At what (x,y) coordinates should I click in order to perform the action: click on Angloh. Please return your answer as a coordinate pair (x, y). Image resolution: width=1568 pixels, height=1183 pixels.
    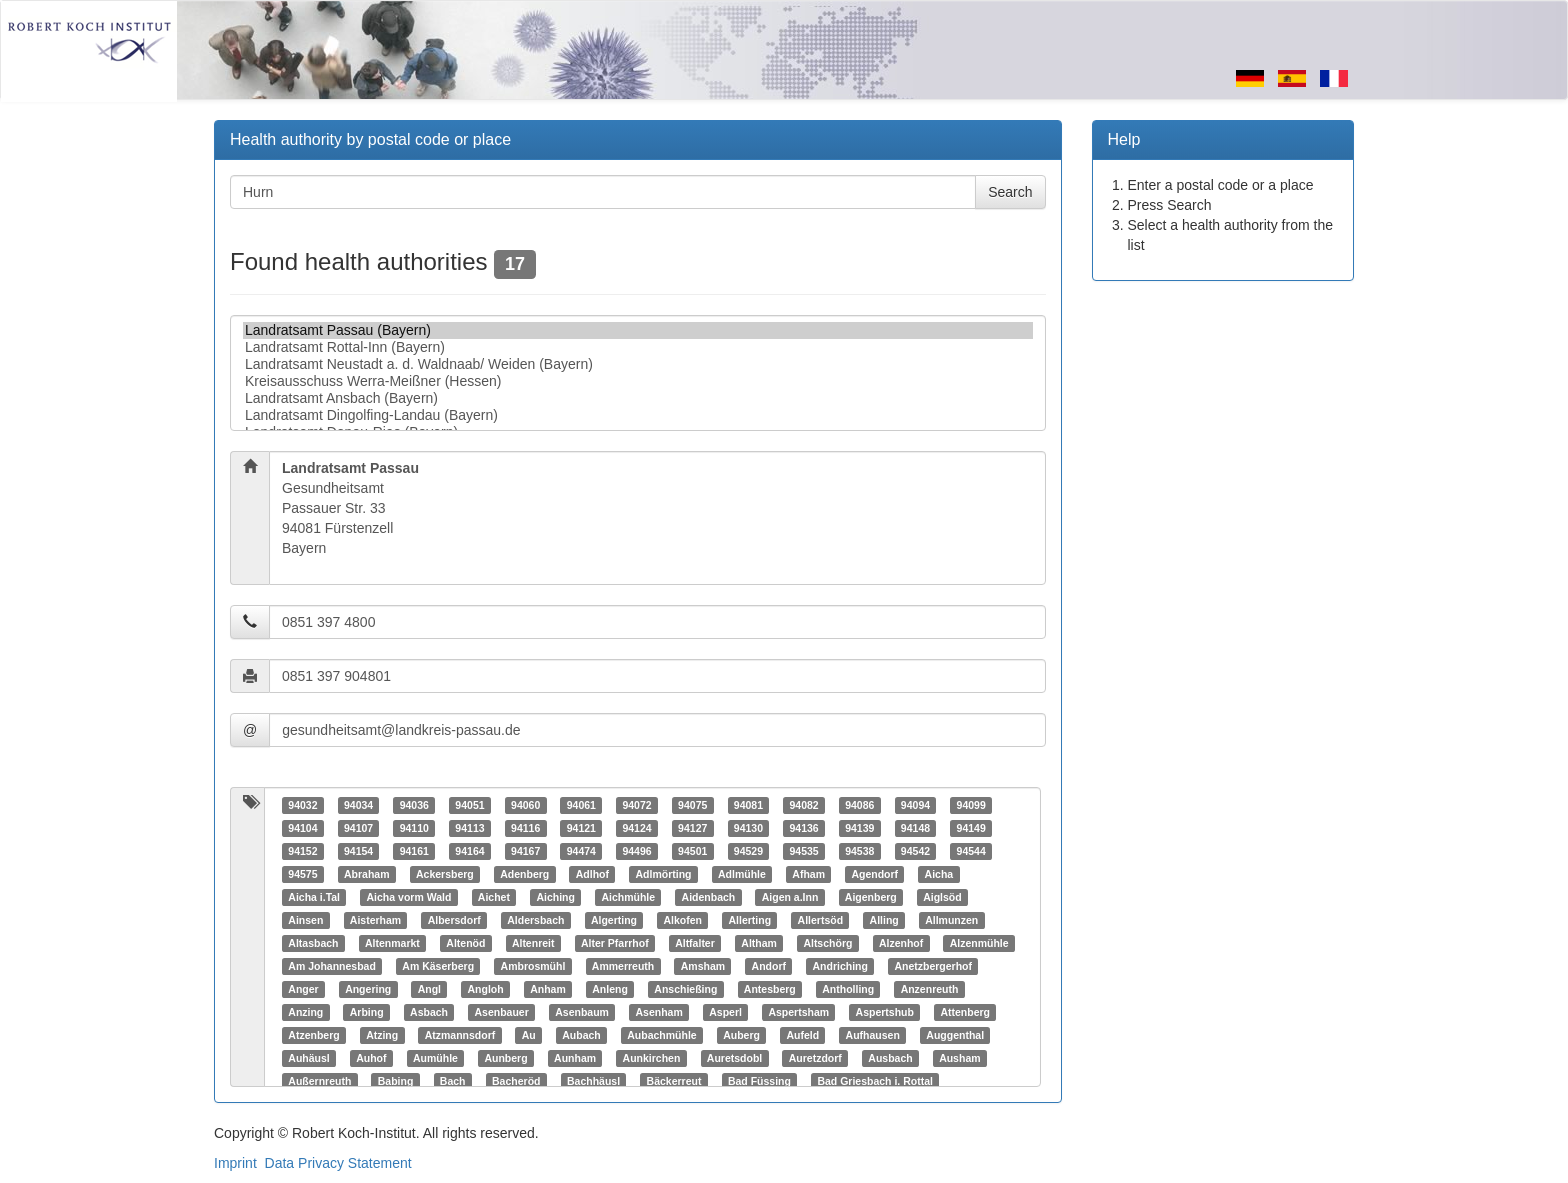
    Looking at the image, I should click on (486, 989).